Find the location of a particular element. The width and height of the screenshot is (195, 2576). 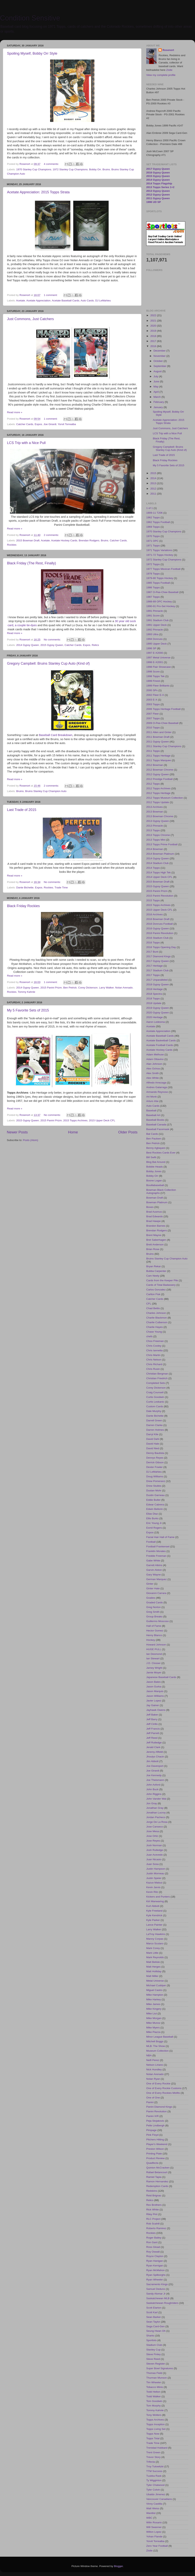

Newer Posts is located at coordinates (17, 1132).